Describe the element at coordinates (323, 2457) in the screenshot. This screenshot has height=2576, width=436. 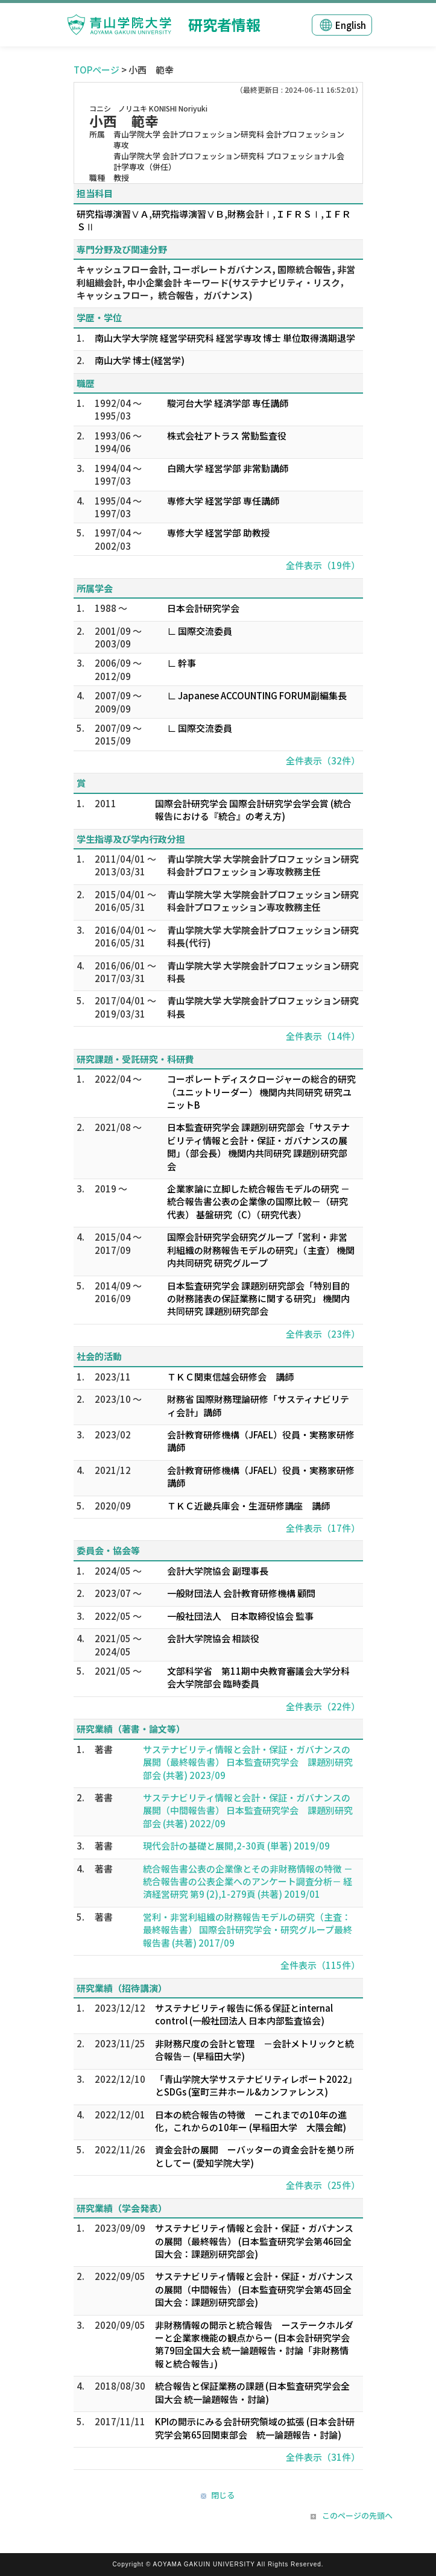
I see `全件表示（31件）` at that location.